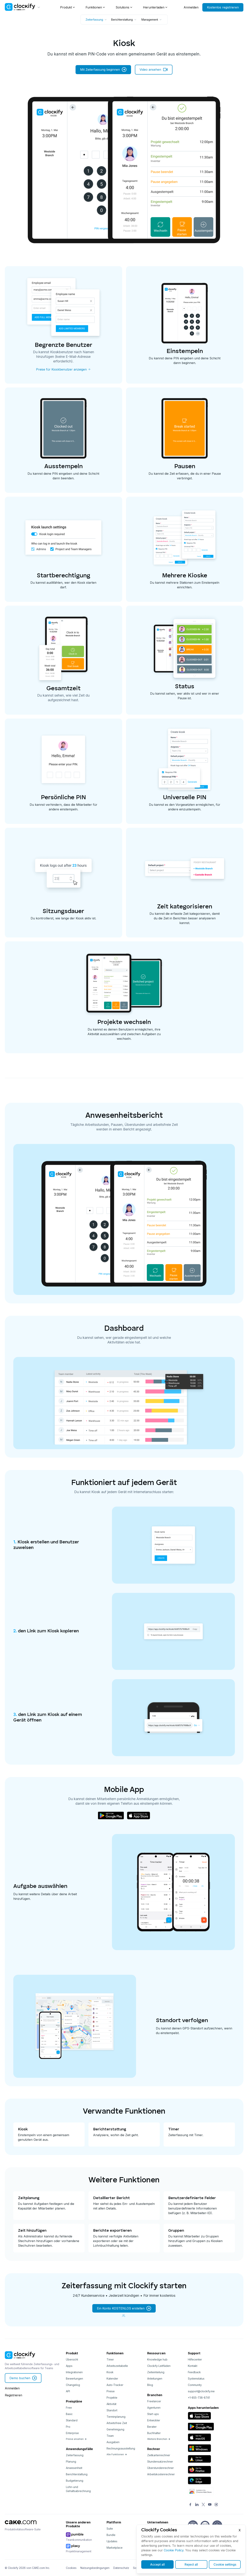  Describe the element at coordinates (225, 2564) in the screenshot. I see `Cookie settings` at that location.